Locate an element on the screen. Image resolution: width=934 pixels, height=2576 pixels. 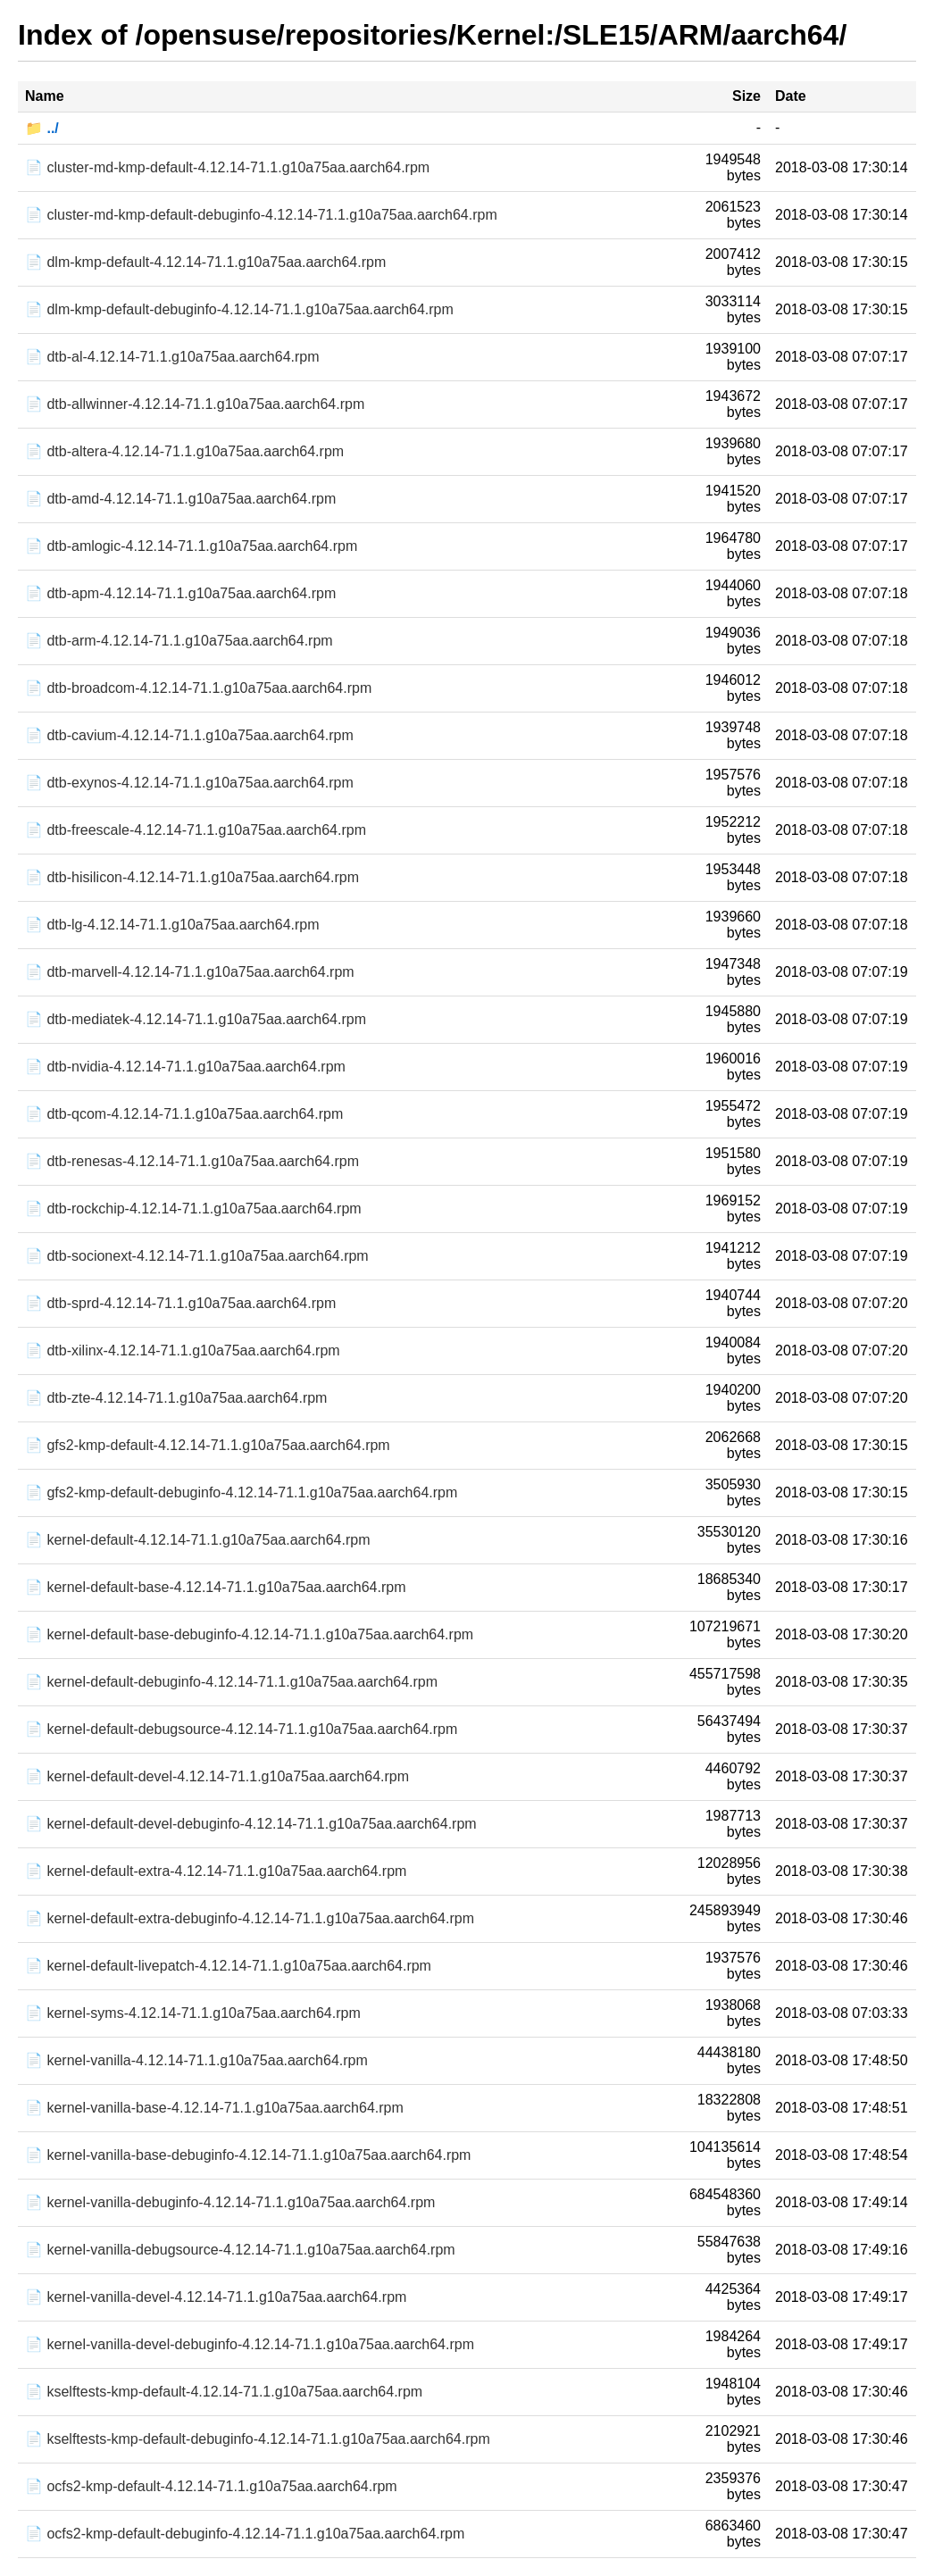
📄 dtb-broadcom-4.12.14-71.1.g10a75aa.aarch64.rpm is located at coordinates (198, 688).